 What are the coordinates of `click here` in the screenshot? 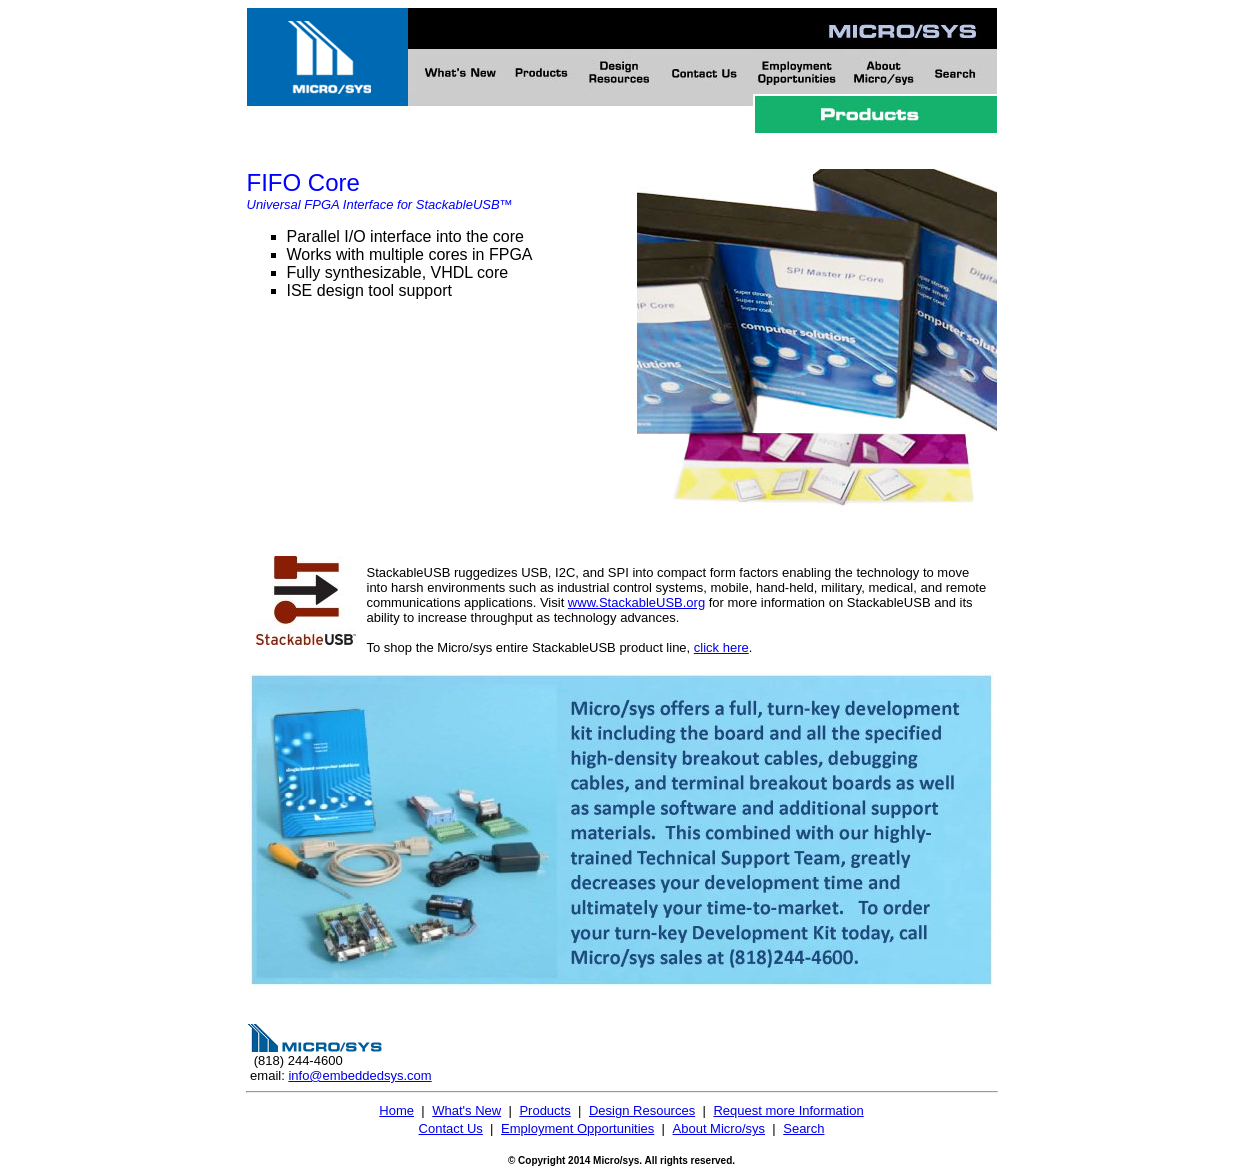 It's located at (721, 647).